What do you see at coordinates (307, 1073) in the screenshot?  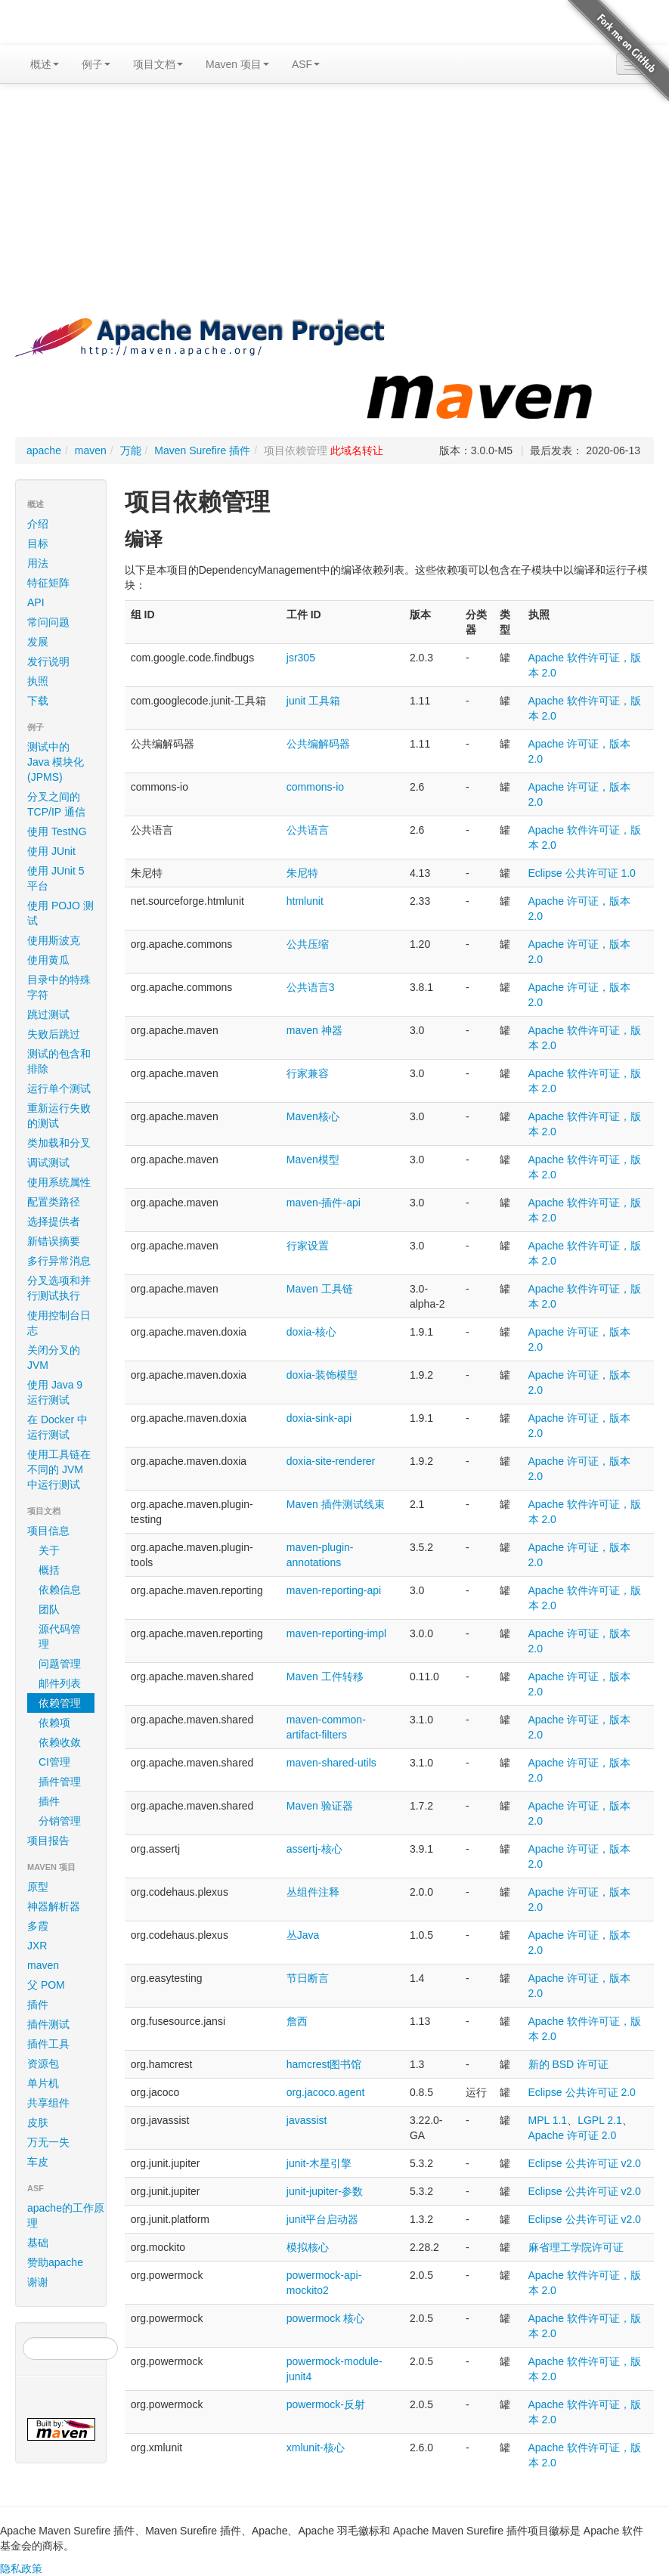 I see `行家兼容` at bounding box center [307, 1073].